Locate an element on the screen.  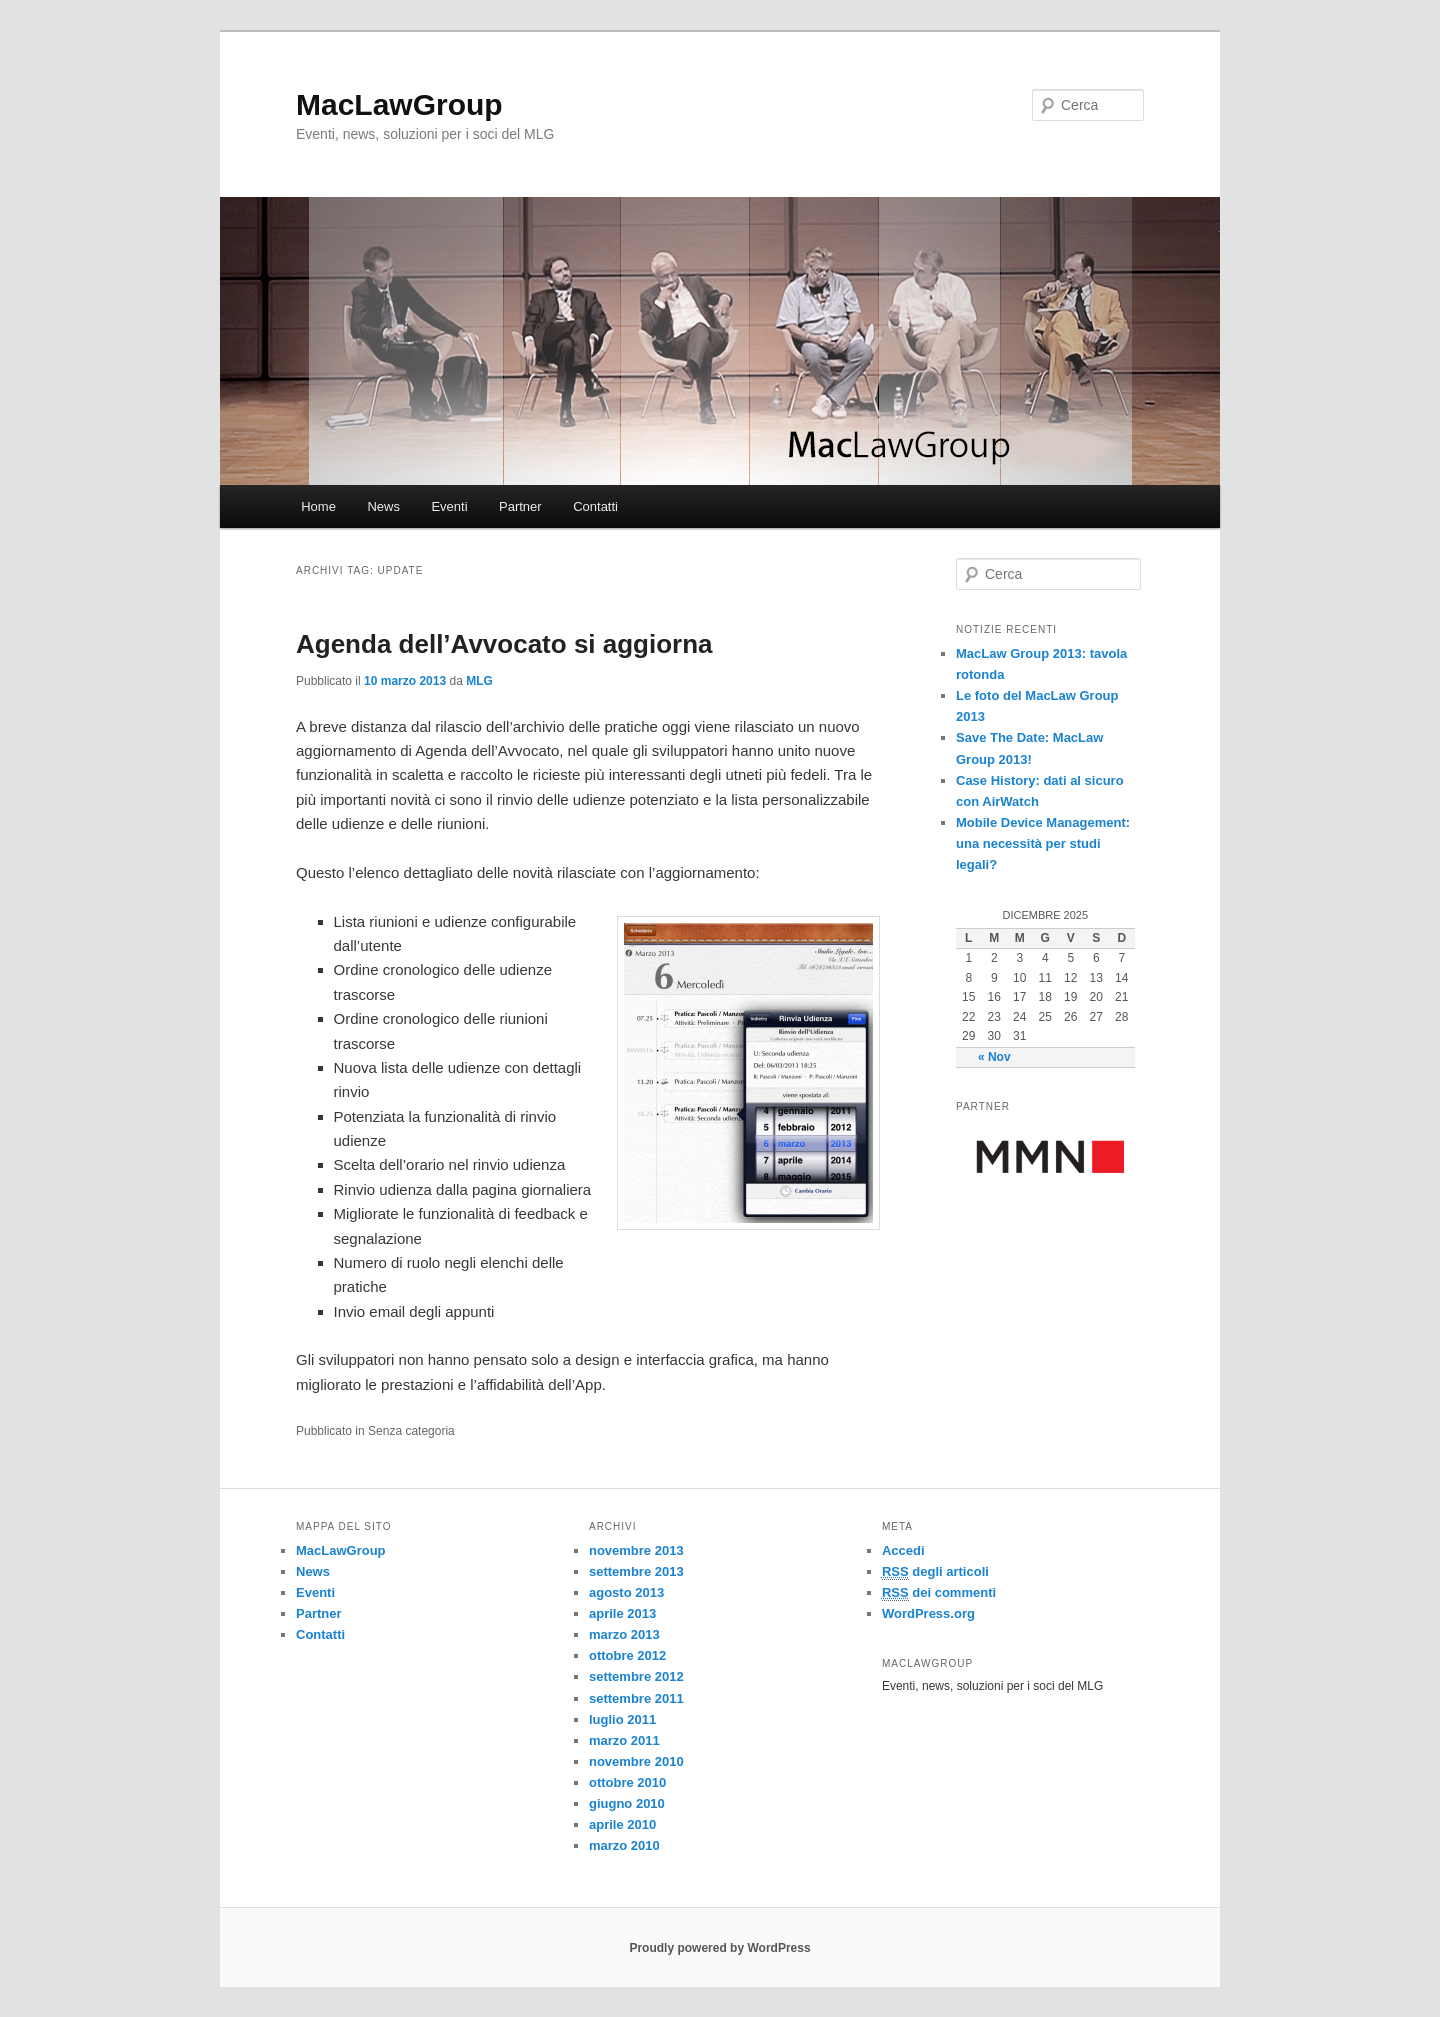
Eventi is located at coordinates (449, 506).